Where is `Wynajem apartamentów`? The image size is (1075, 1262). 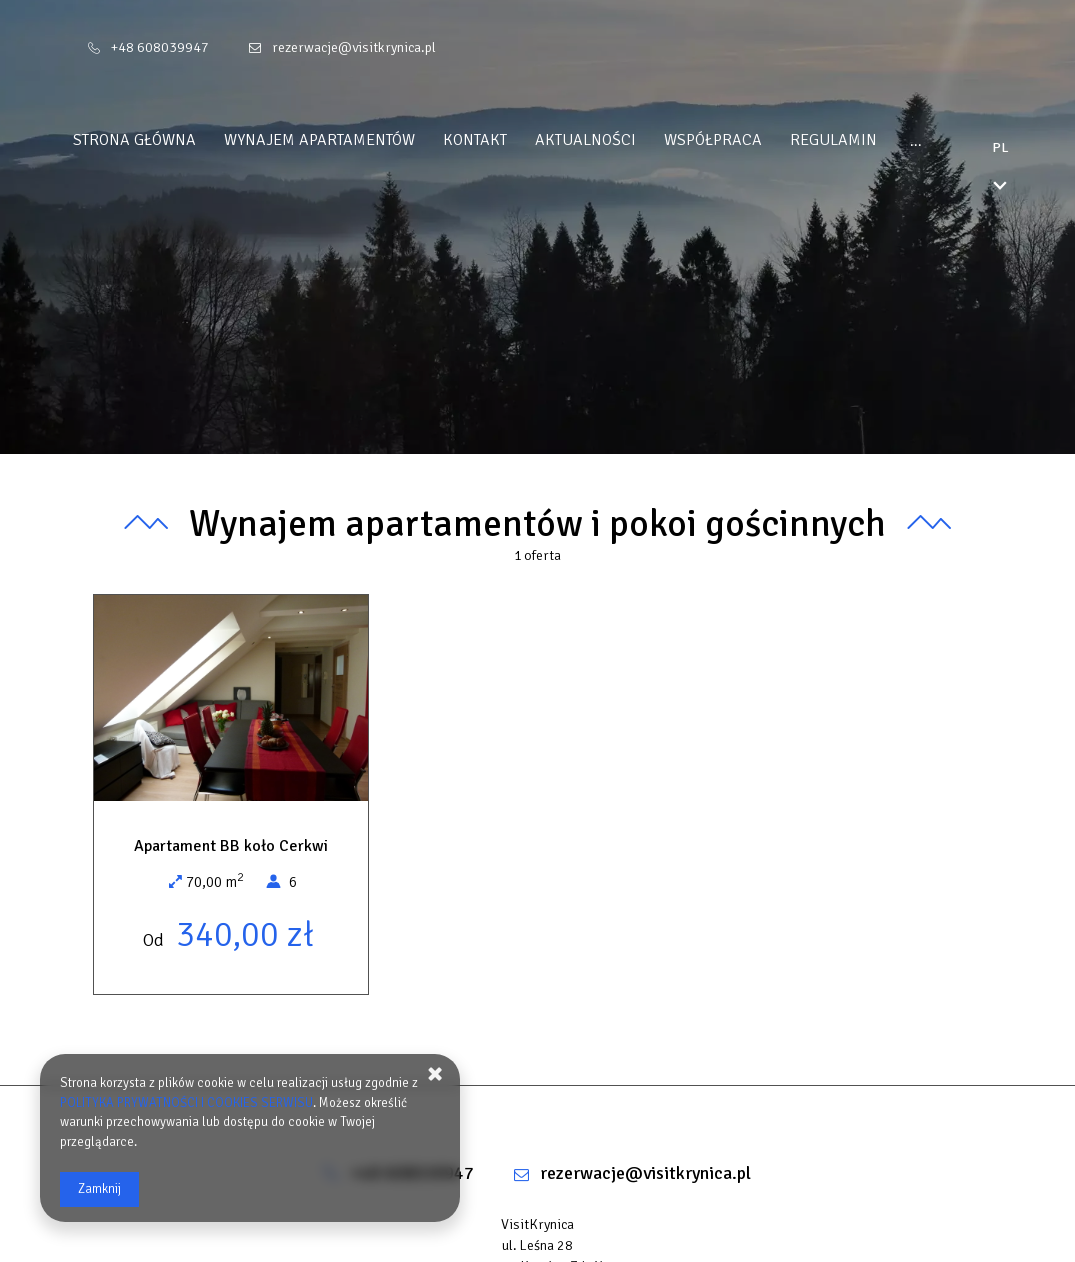
Wynajem apartamentów is located at coordinates (357, 140).